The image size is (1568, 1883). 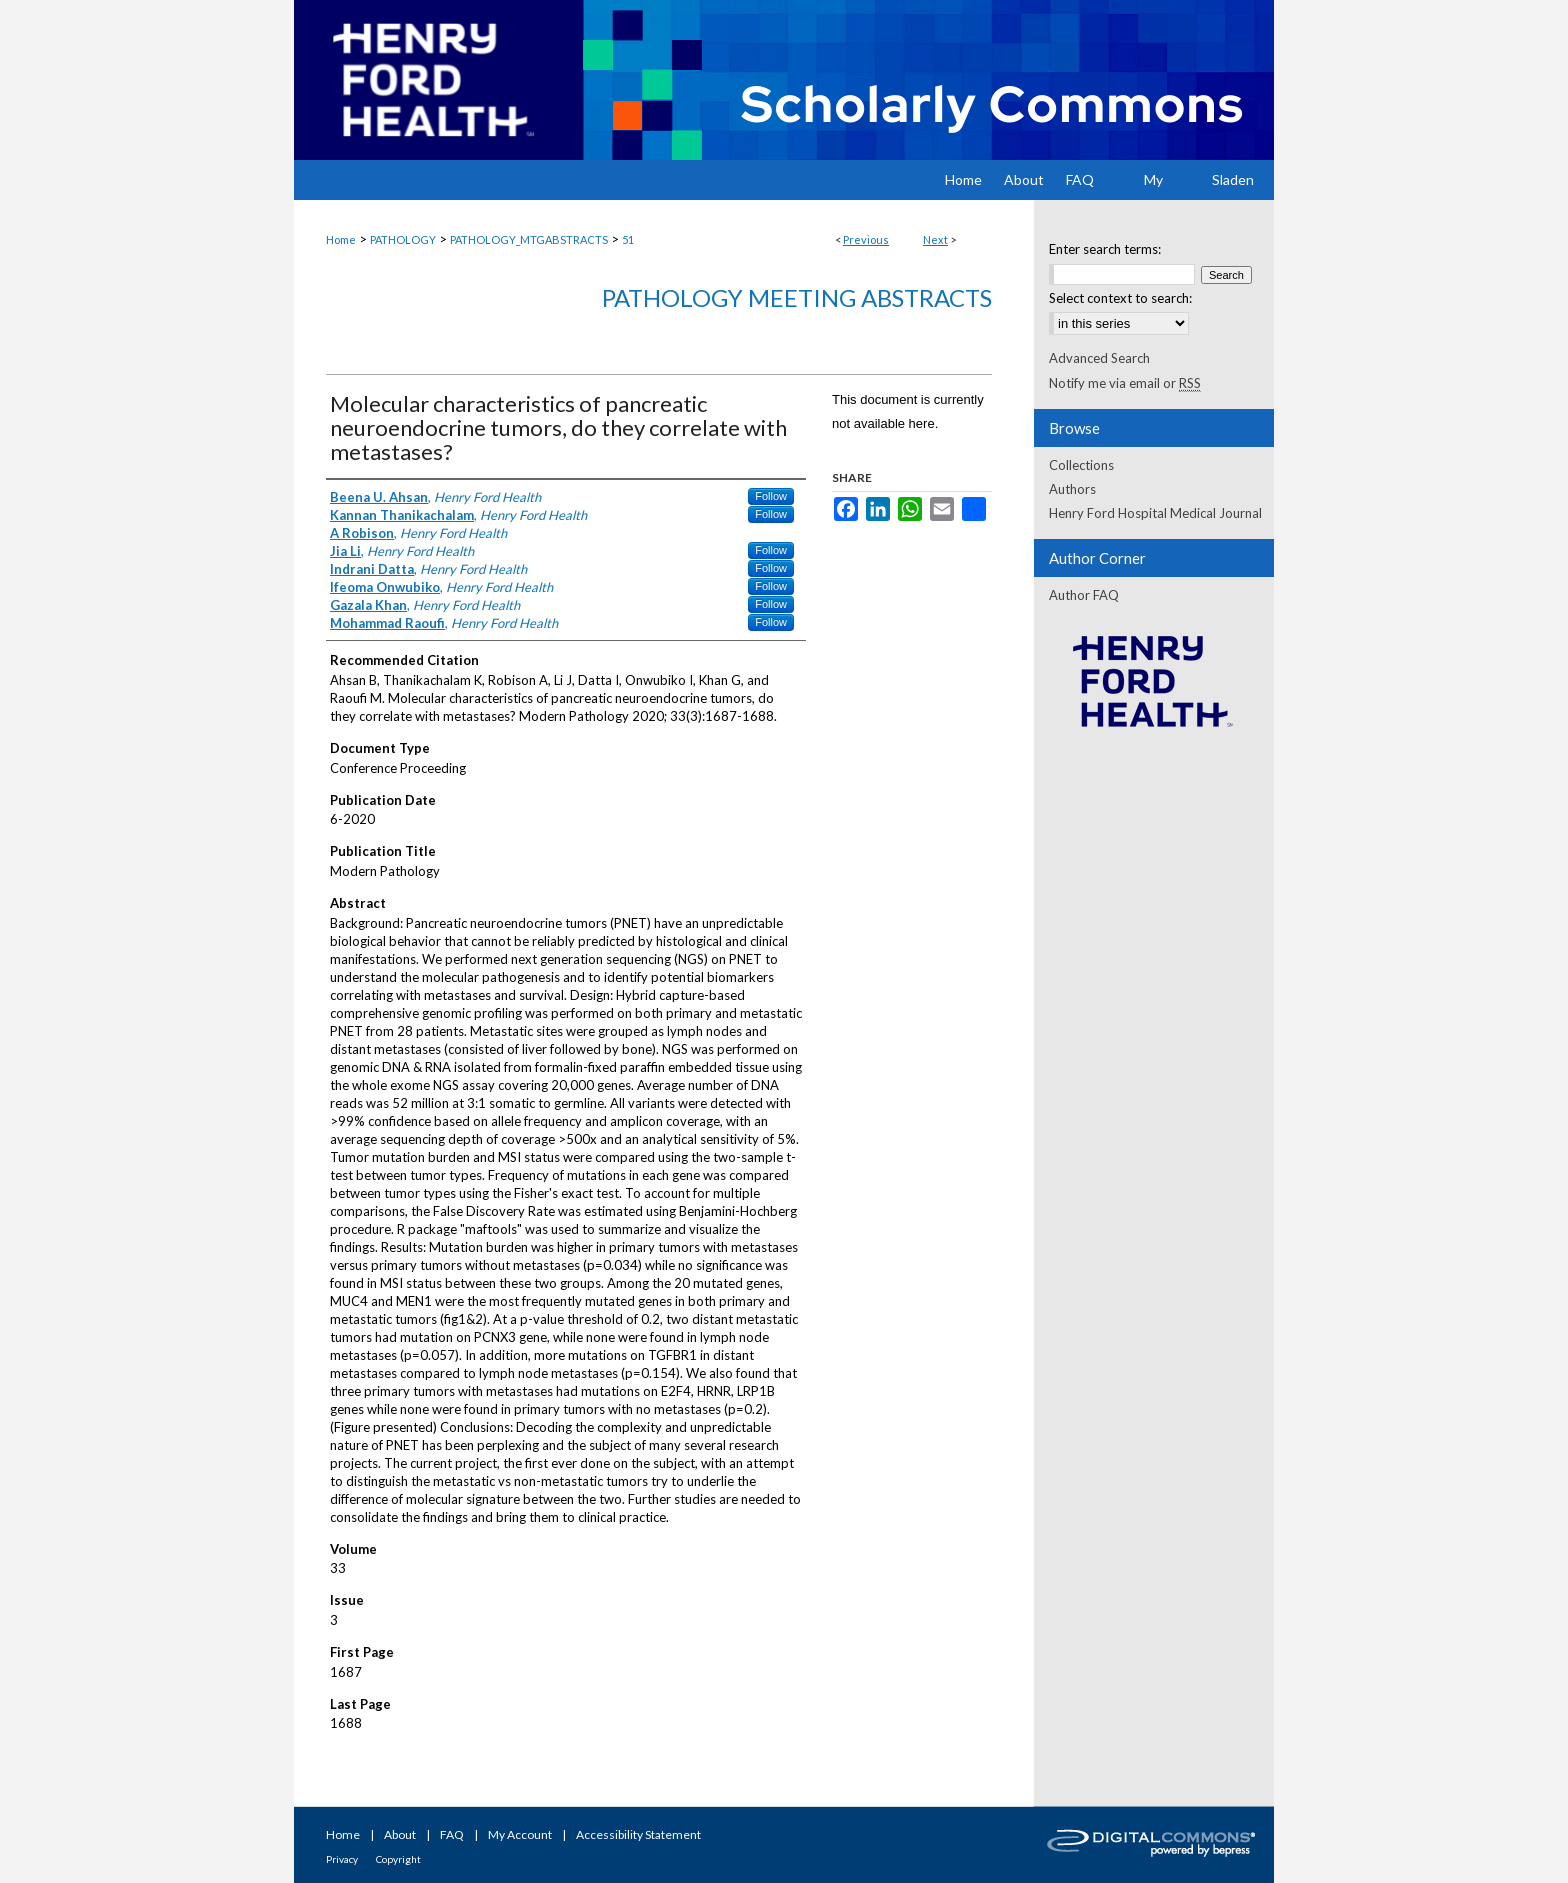 I want to click on Advanced Search, so click(x=1099, y=358).